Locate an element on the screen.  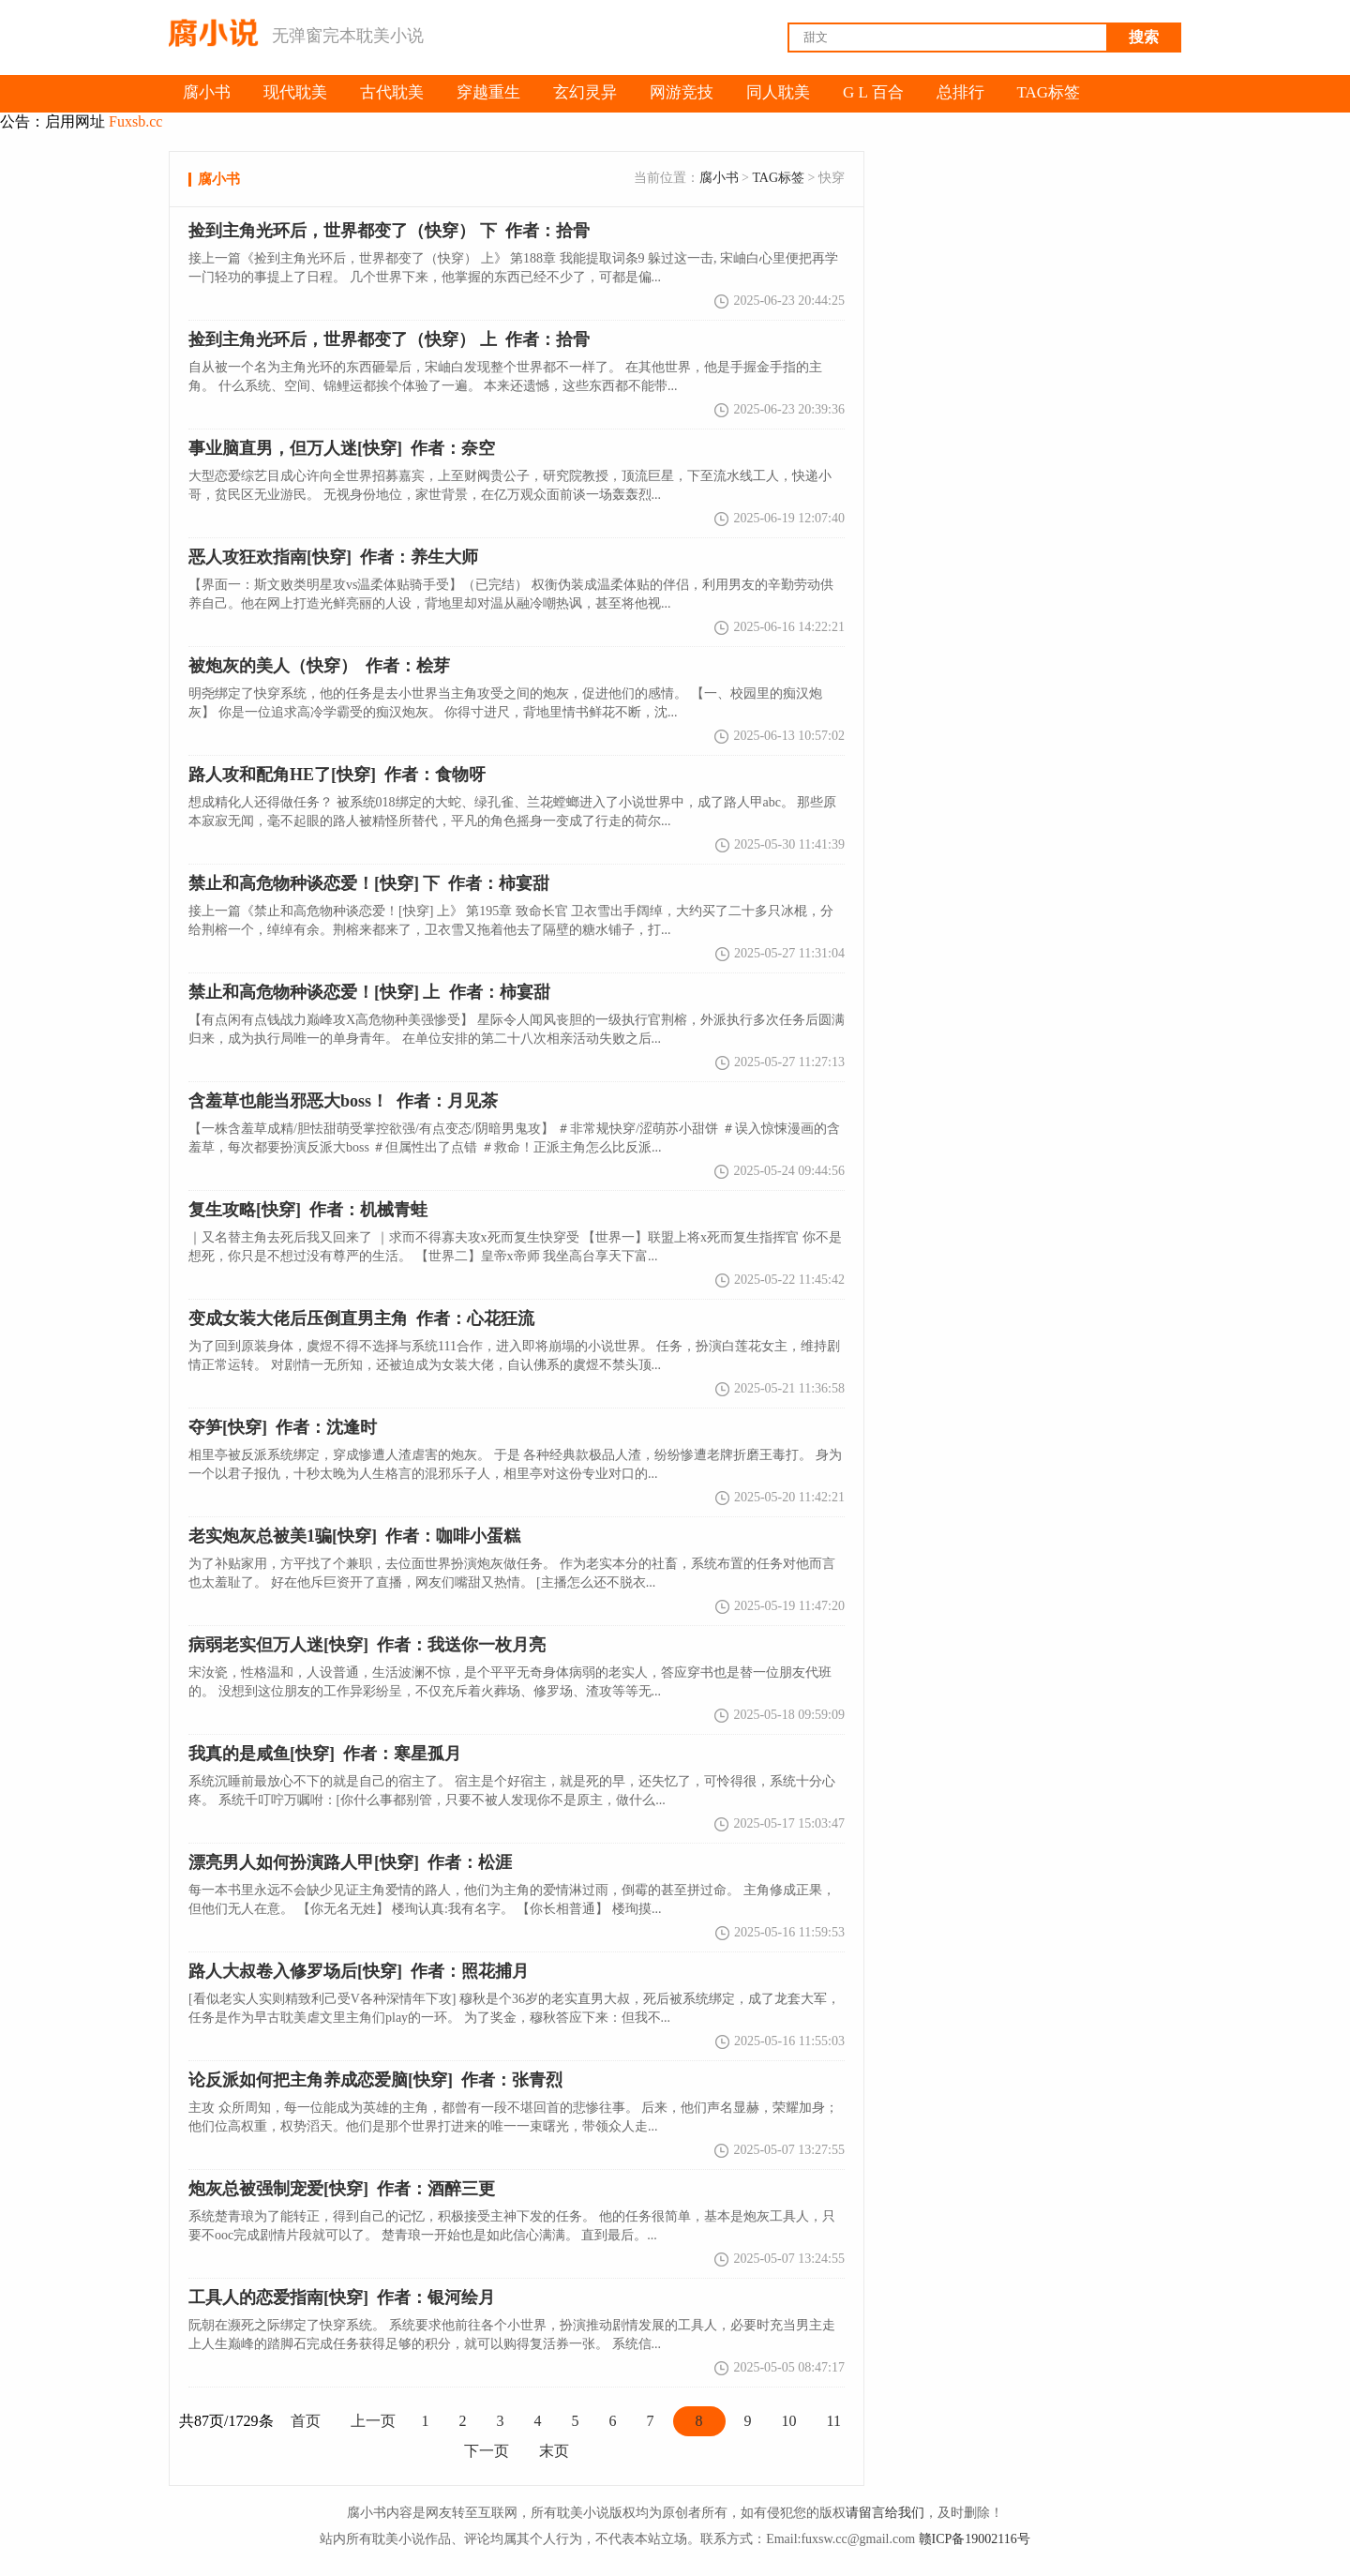
10 is located at coordinates (789, 2421).